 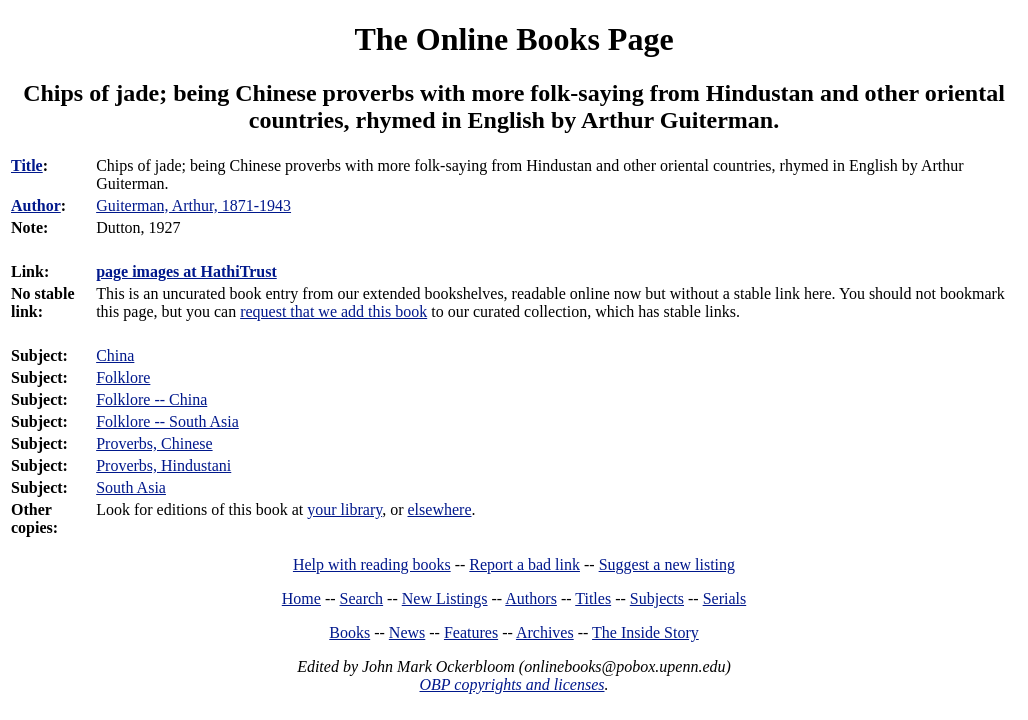 What do you see at coordinates (115, 355) in the screenshot?
I see `China` at bounding box center [115, 355].